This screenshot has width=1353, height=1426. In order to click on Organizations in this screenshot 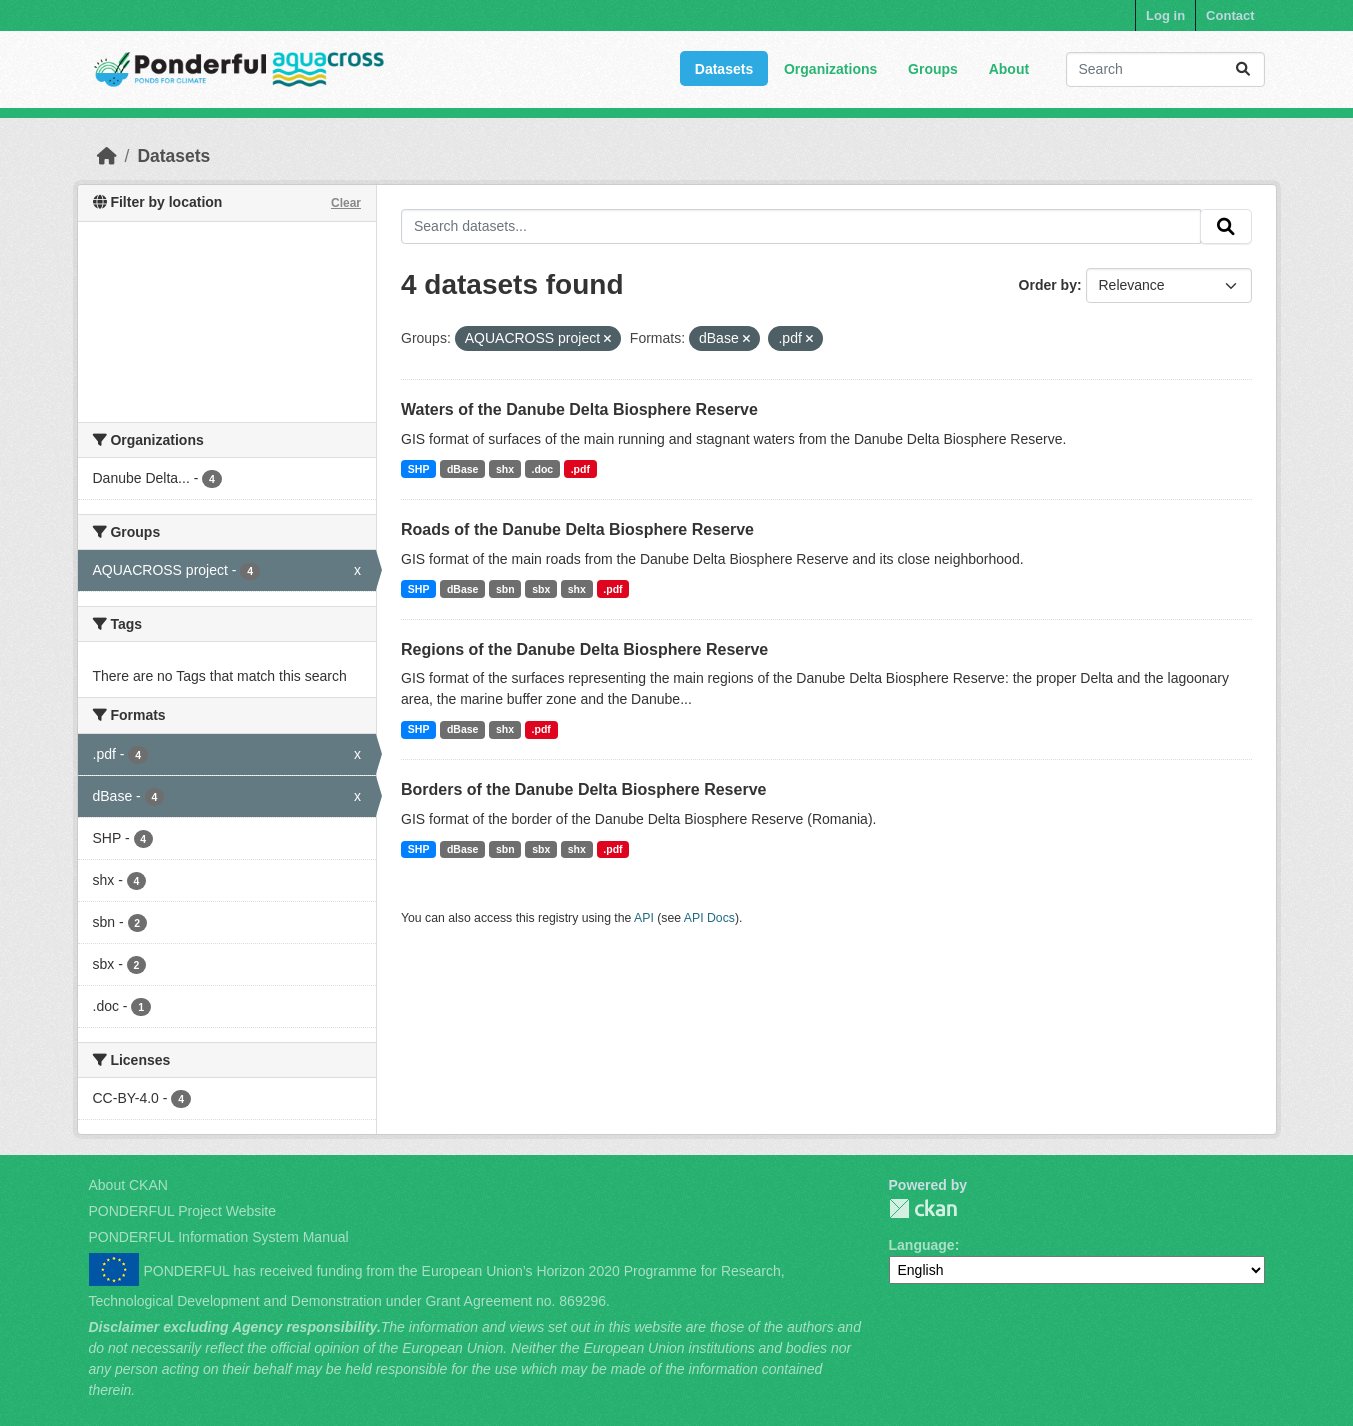, I will do `click(830, 69)`.